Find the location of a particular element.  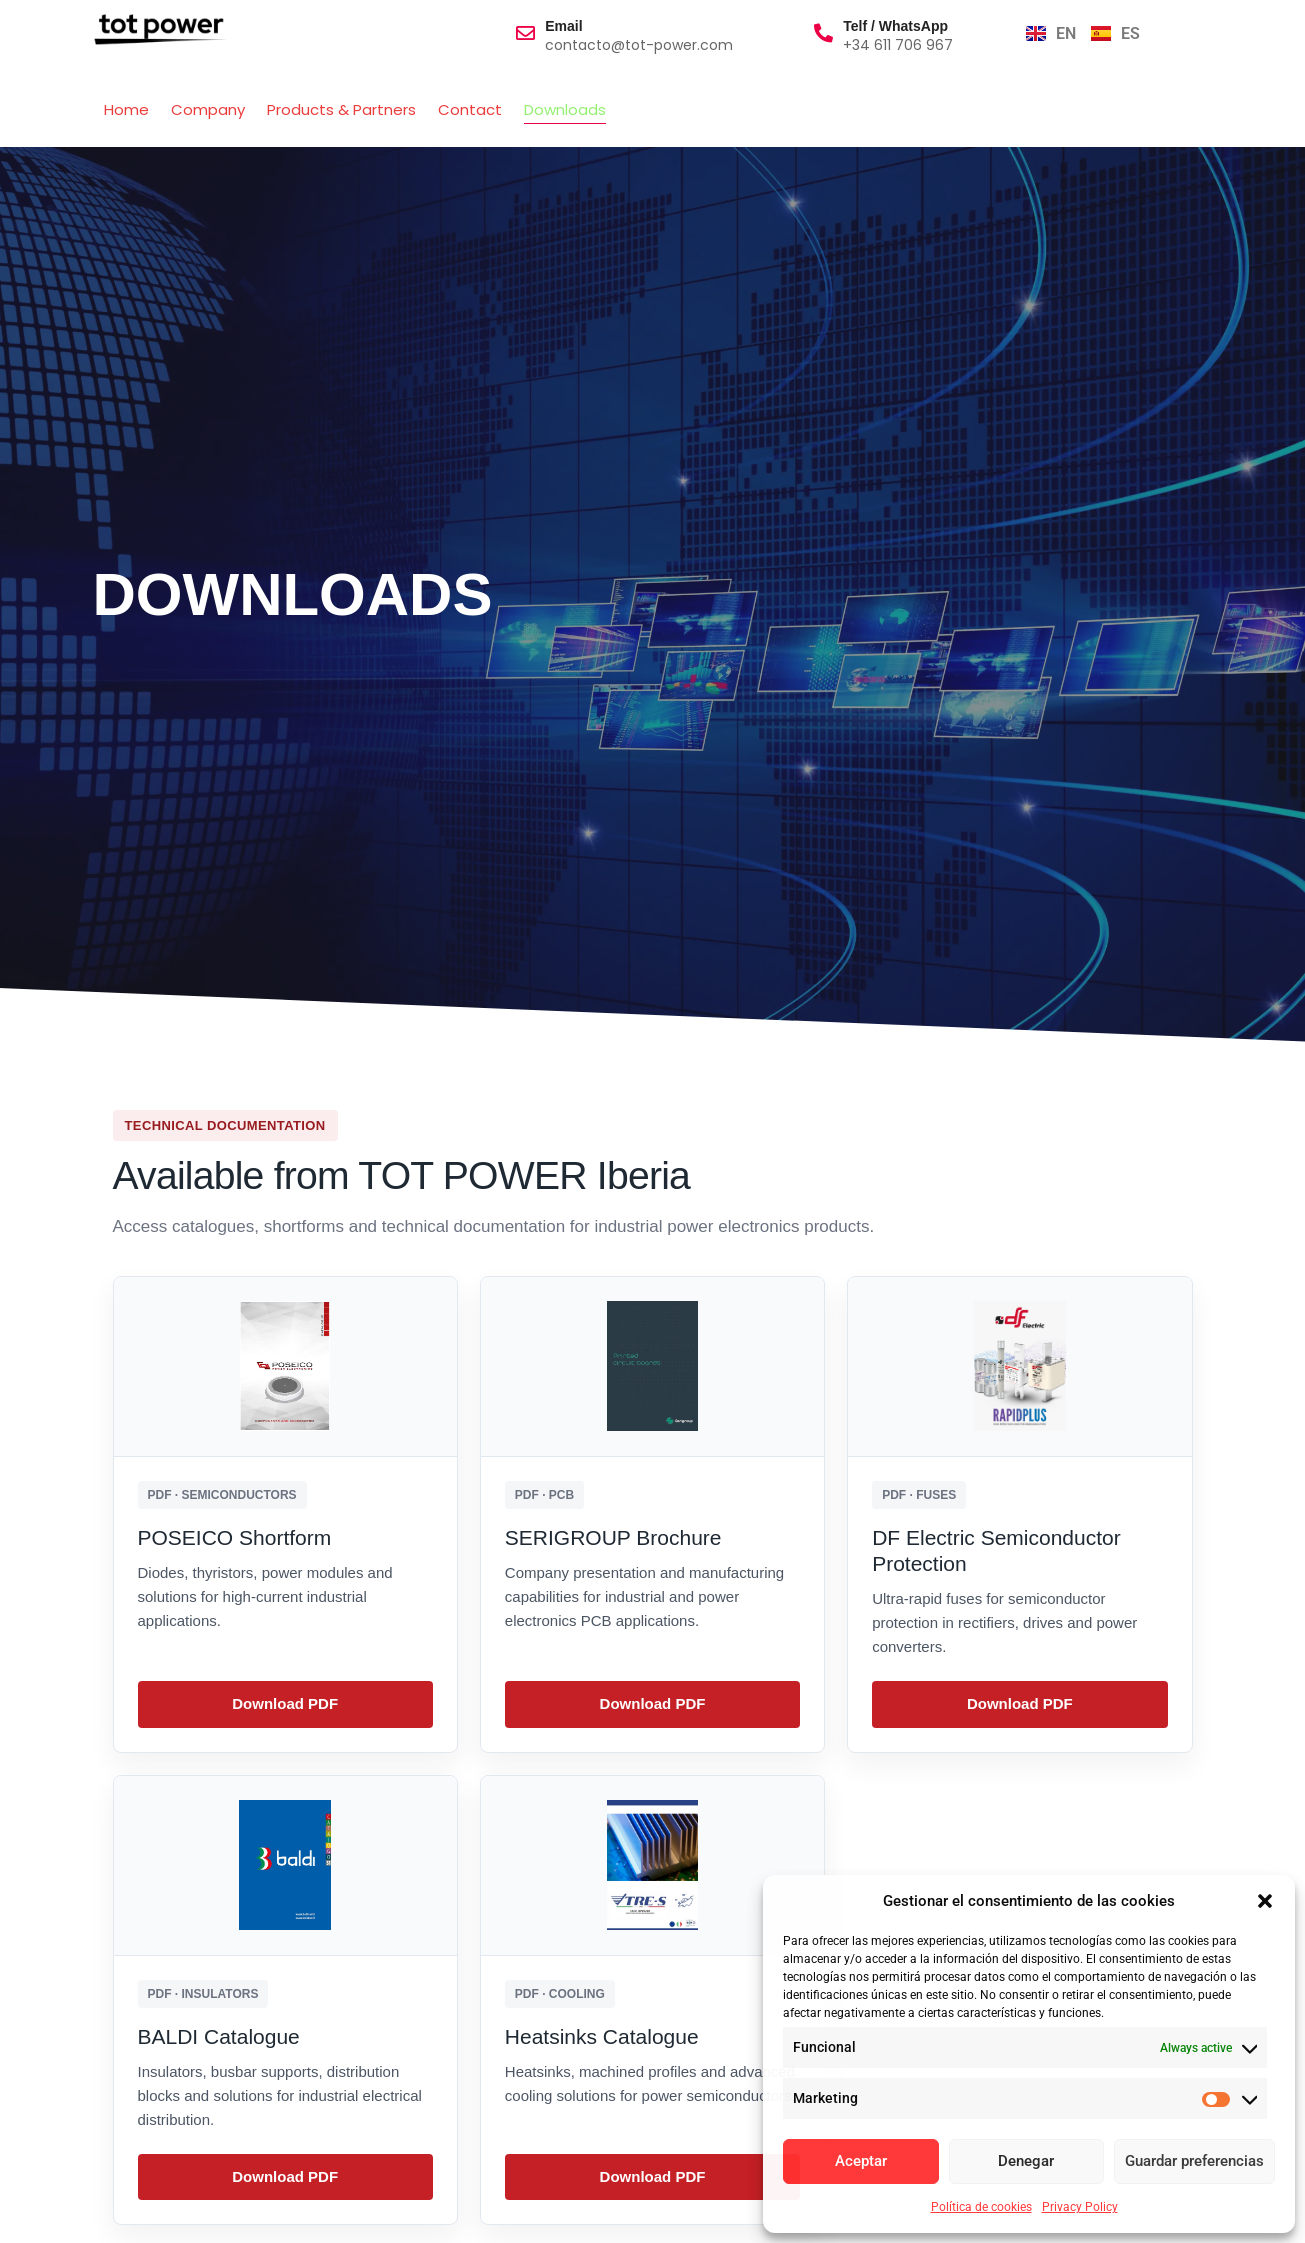

Denegar is located at coordinates (1026, 2162).